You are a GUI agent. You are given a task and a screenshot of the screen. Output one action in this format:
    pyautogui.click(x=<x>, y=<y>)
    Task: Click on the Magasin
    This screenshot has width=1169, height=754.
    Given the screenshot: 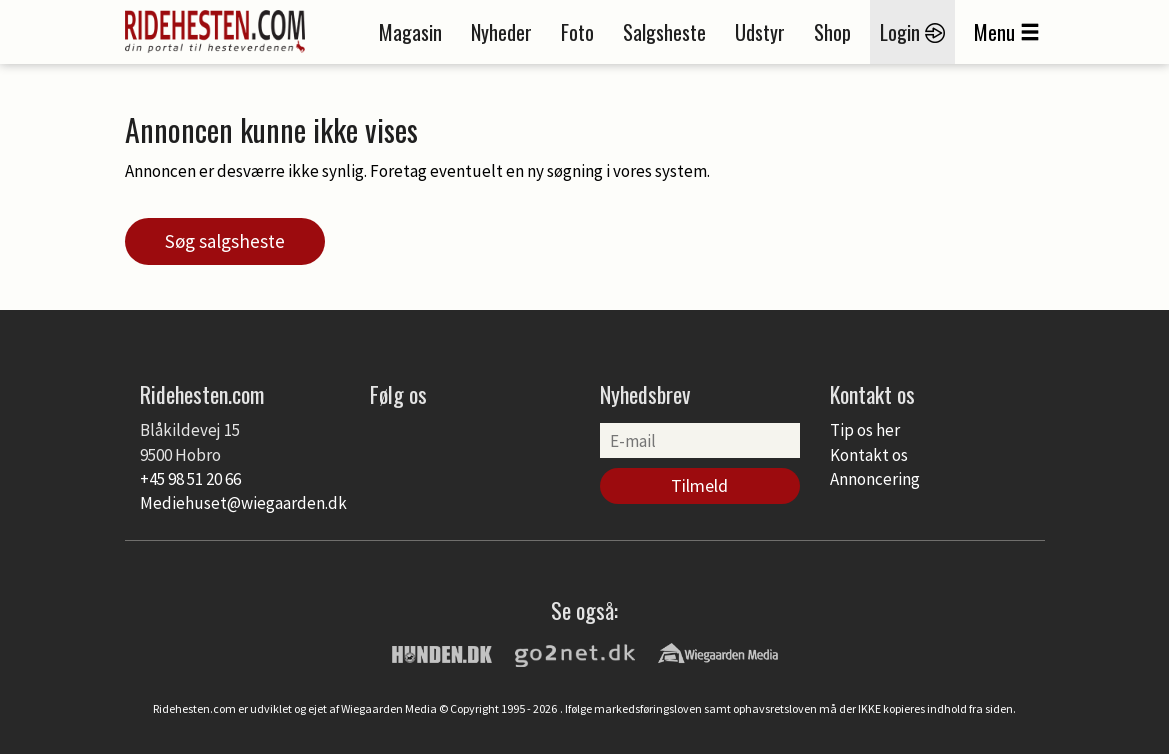 What is the action you would take?
    pyautogui.click(x=410, y=32)
    